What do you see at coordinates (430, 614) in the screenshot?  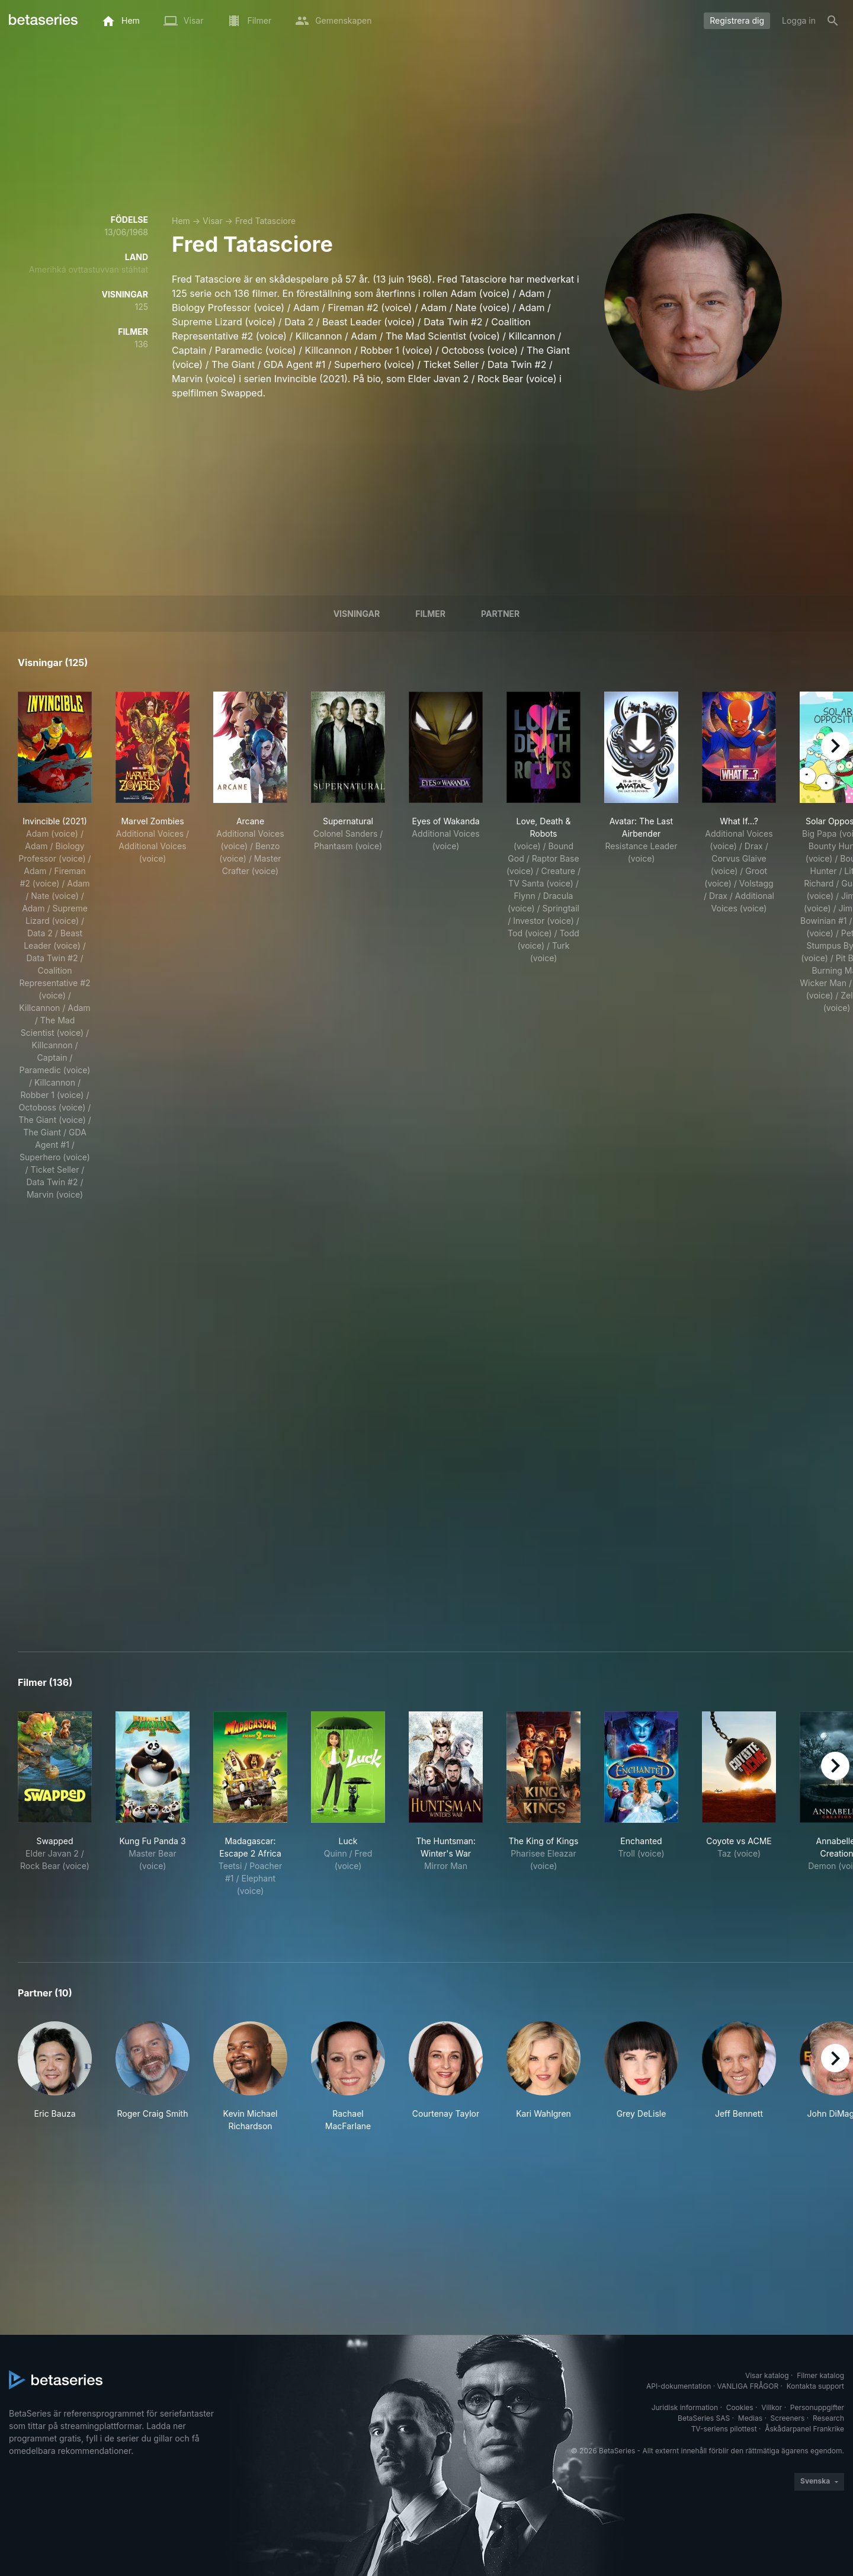 I see `Filmer` at bounding box center [430, 614].